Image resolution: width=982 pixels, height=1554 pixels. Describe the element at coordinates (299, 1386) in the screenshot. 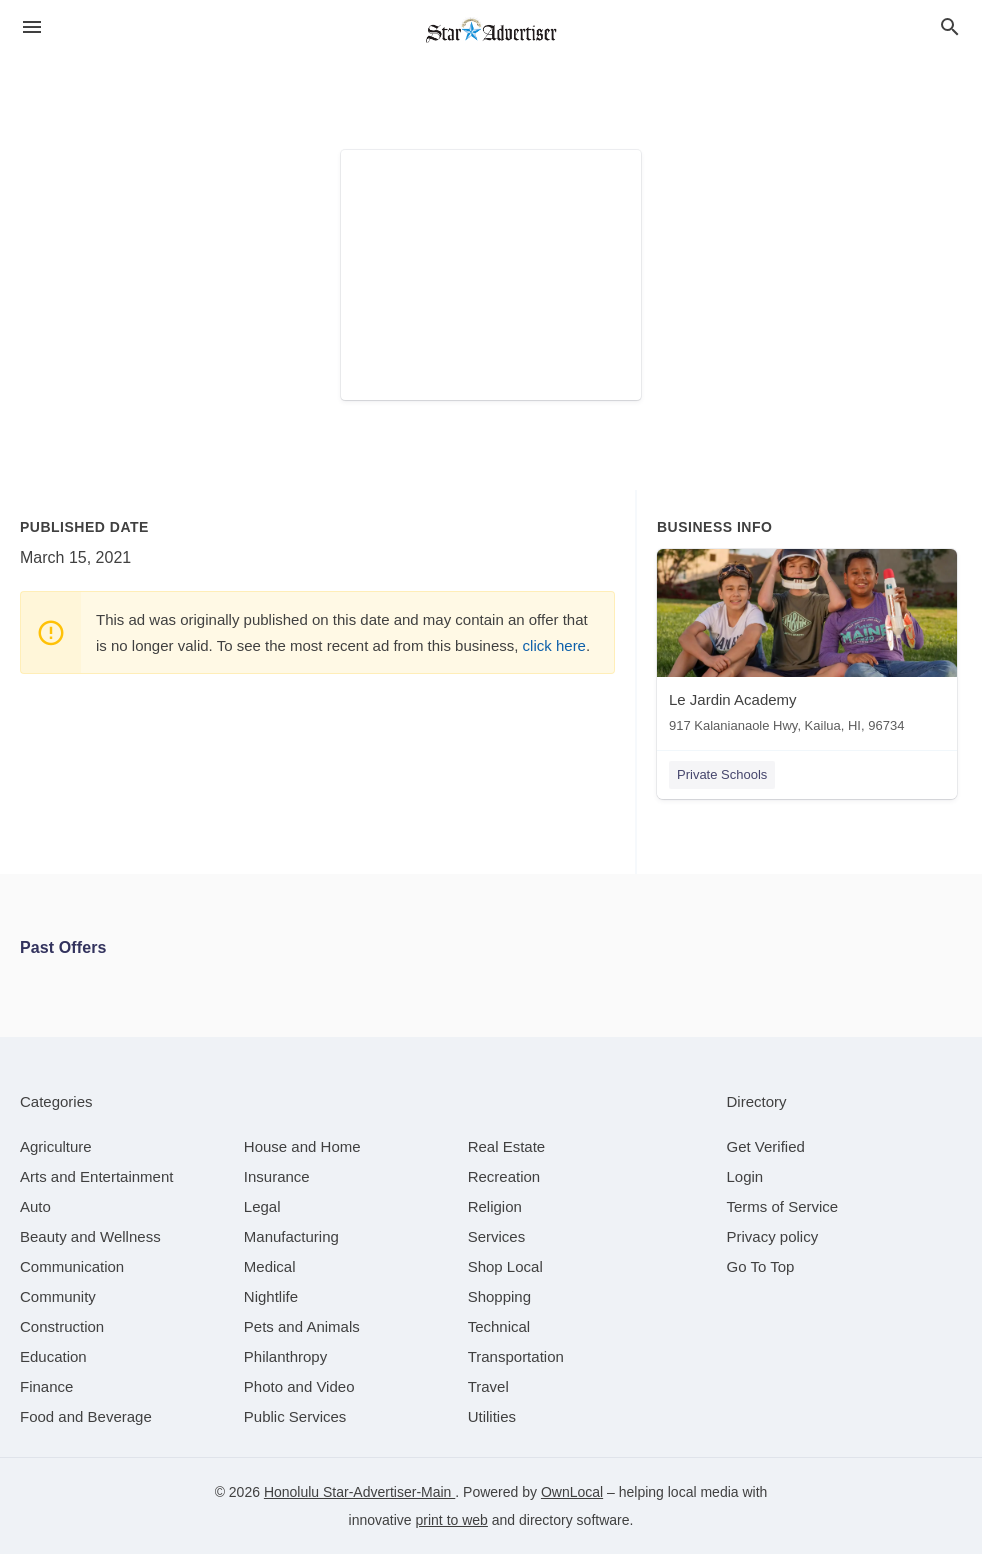

I see `[category Photo and Video]` at that location.